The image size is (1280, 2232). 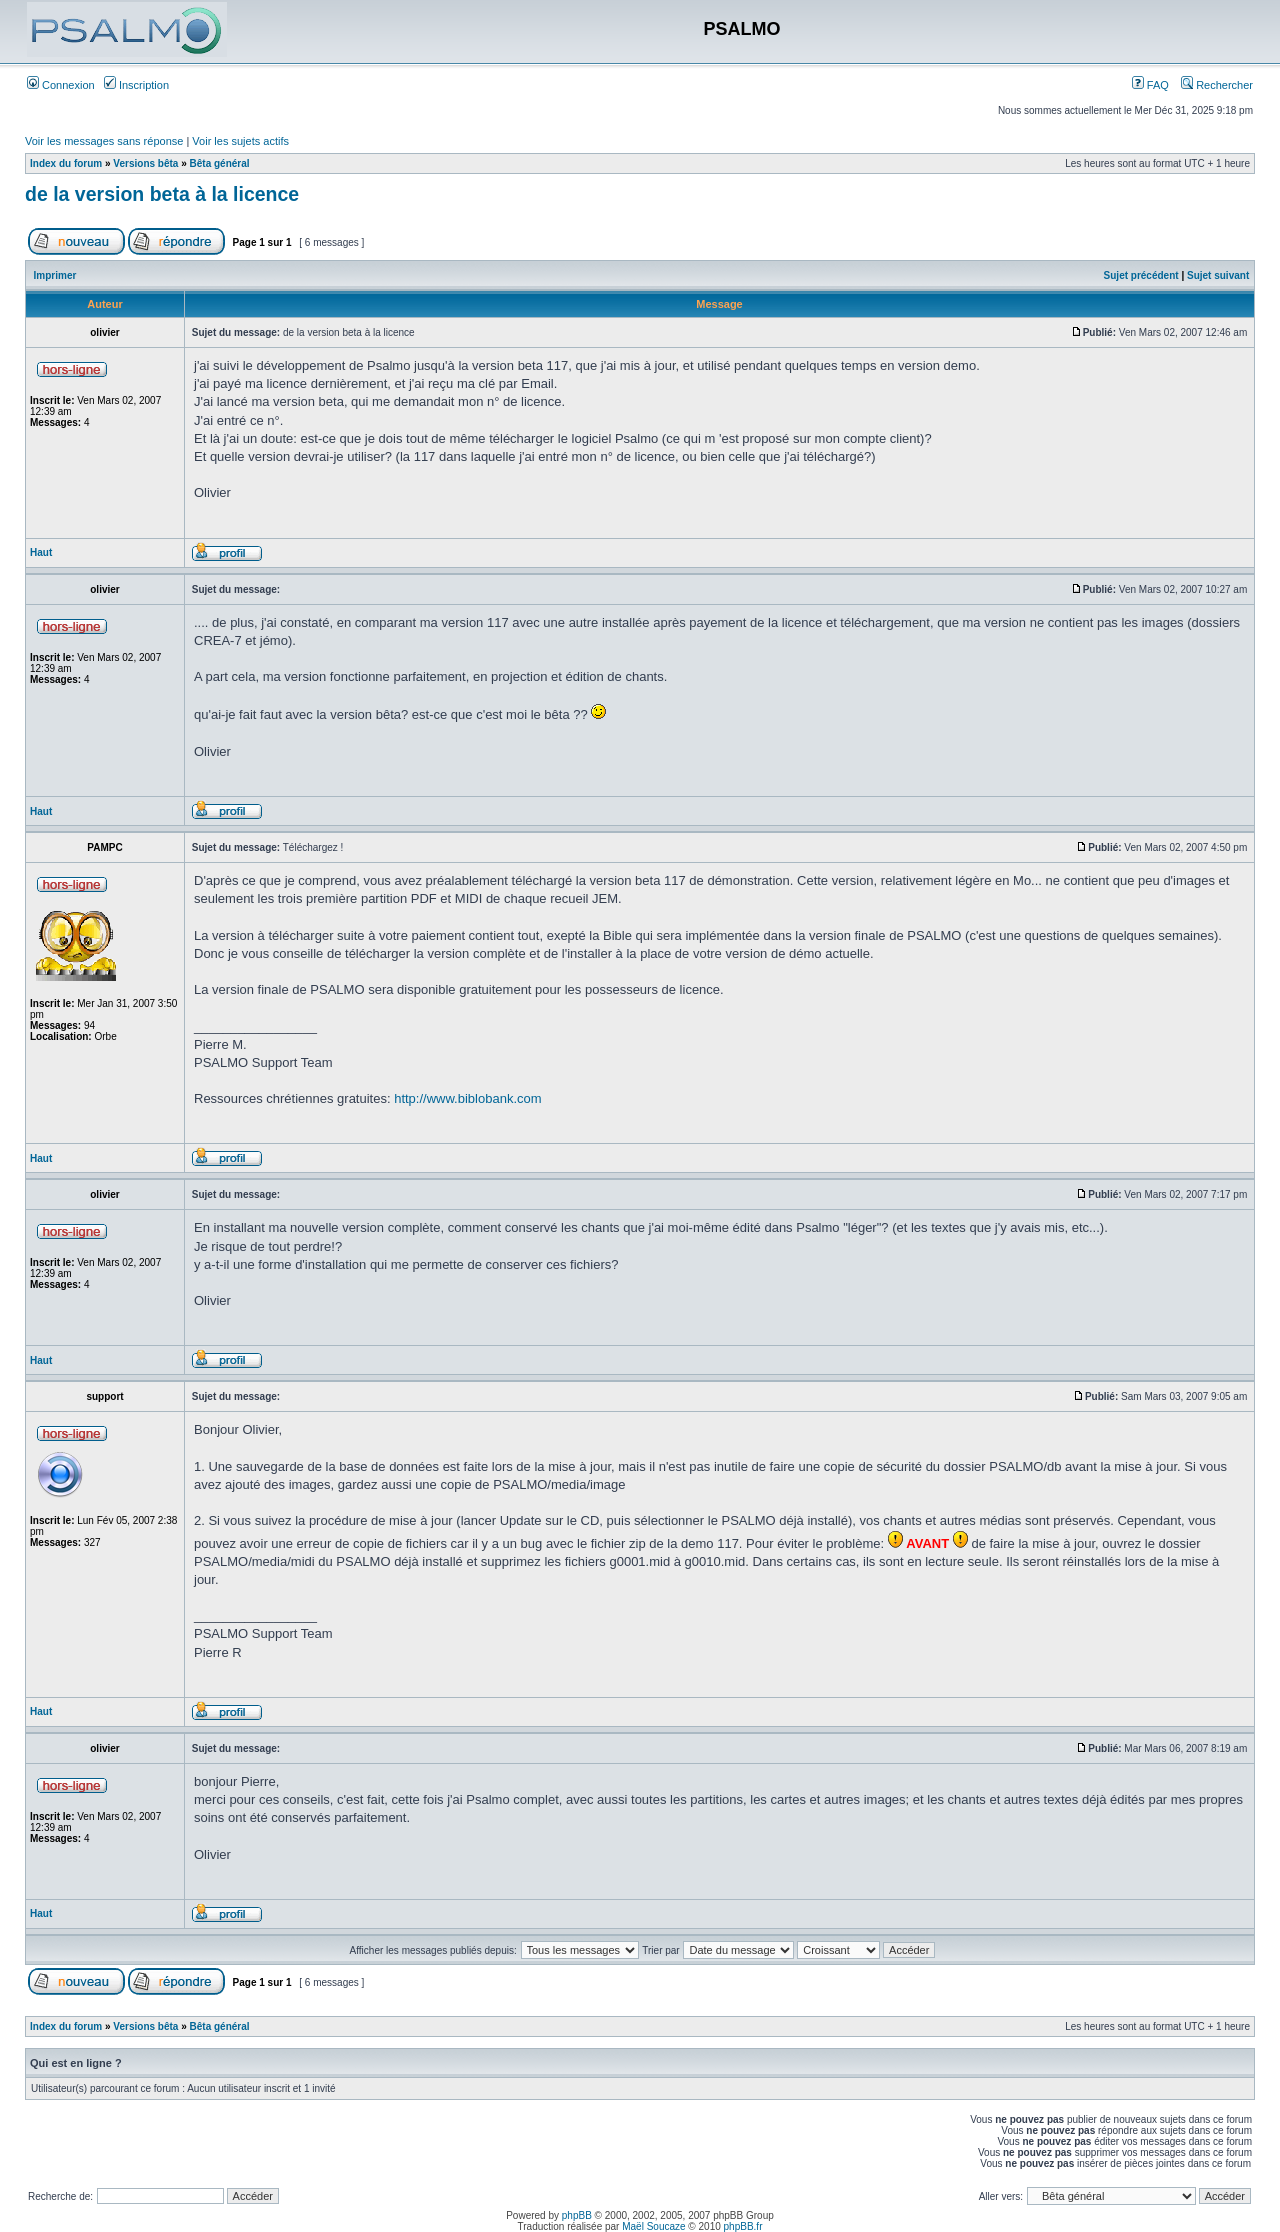 What do you see at coordinates (577, 2215) in the screenshot?
I see `phpBB` at bounding box center [577, 2215].